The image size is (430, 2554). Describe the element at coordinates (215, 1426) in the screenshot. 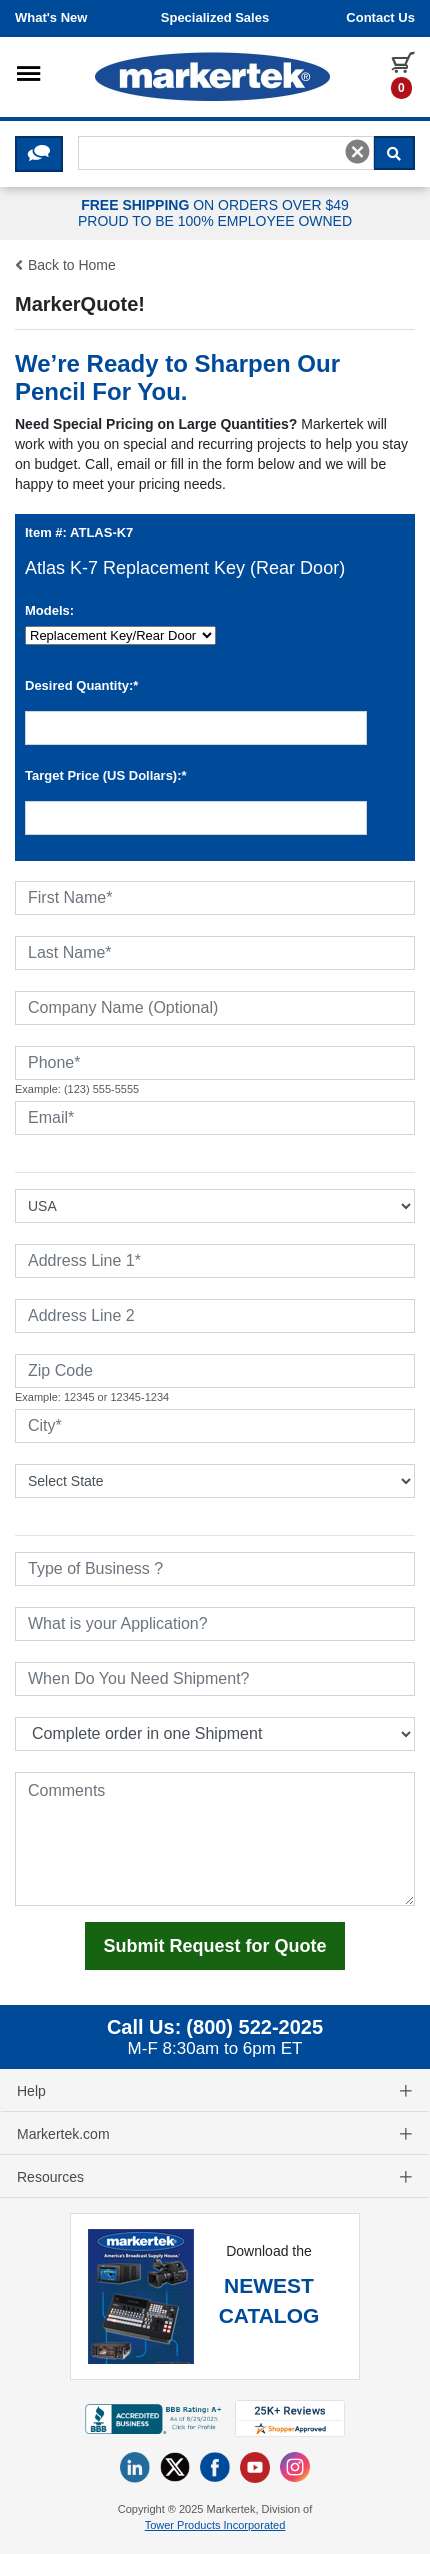

I see `[City]` at that location.